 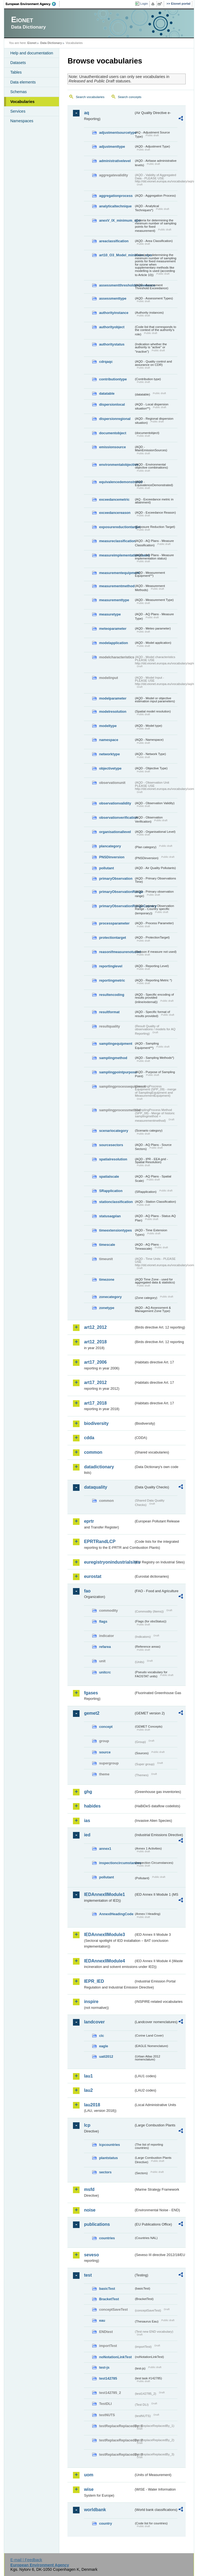 What do you see at coordinates (89, 2210) in the screenshot?
I see `noise` at bounding box center [89, 2210].